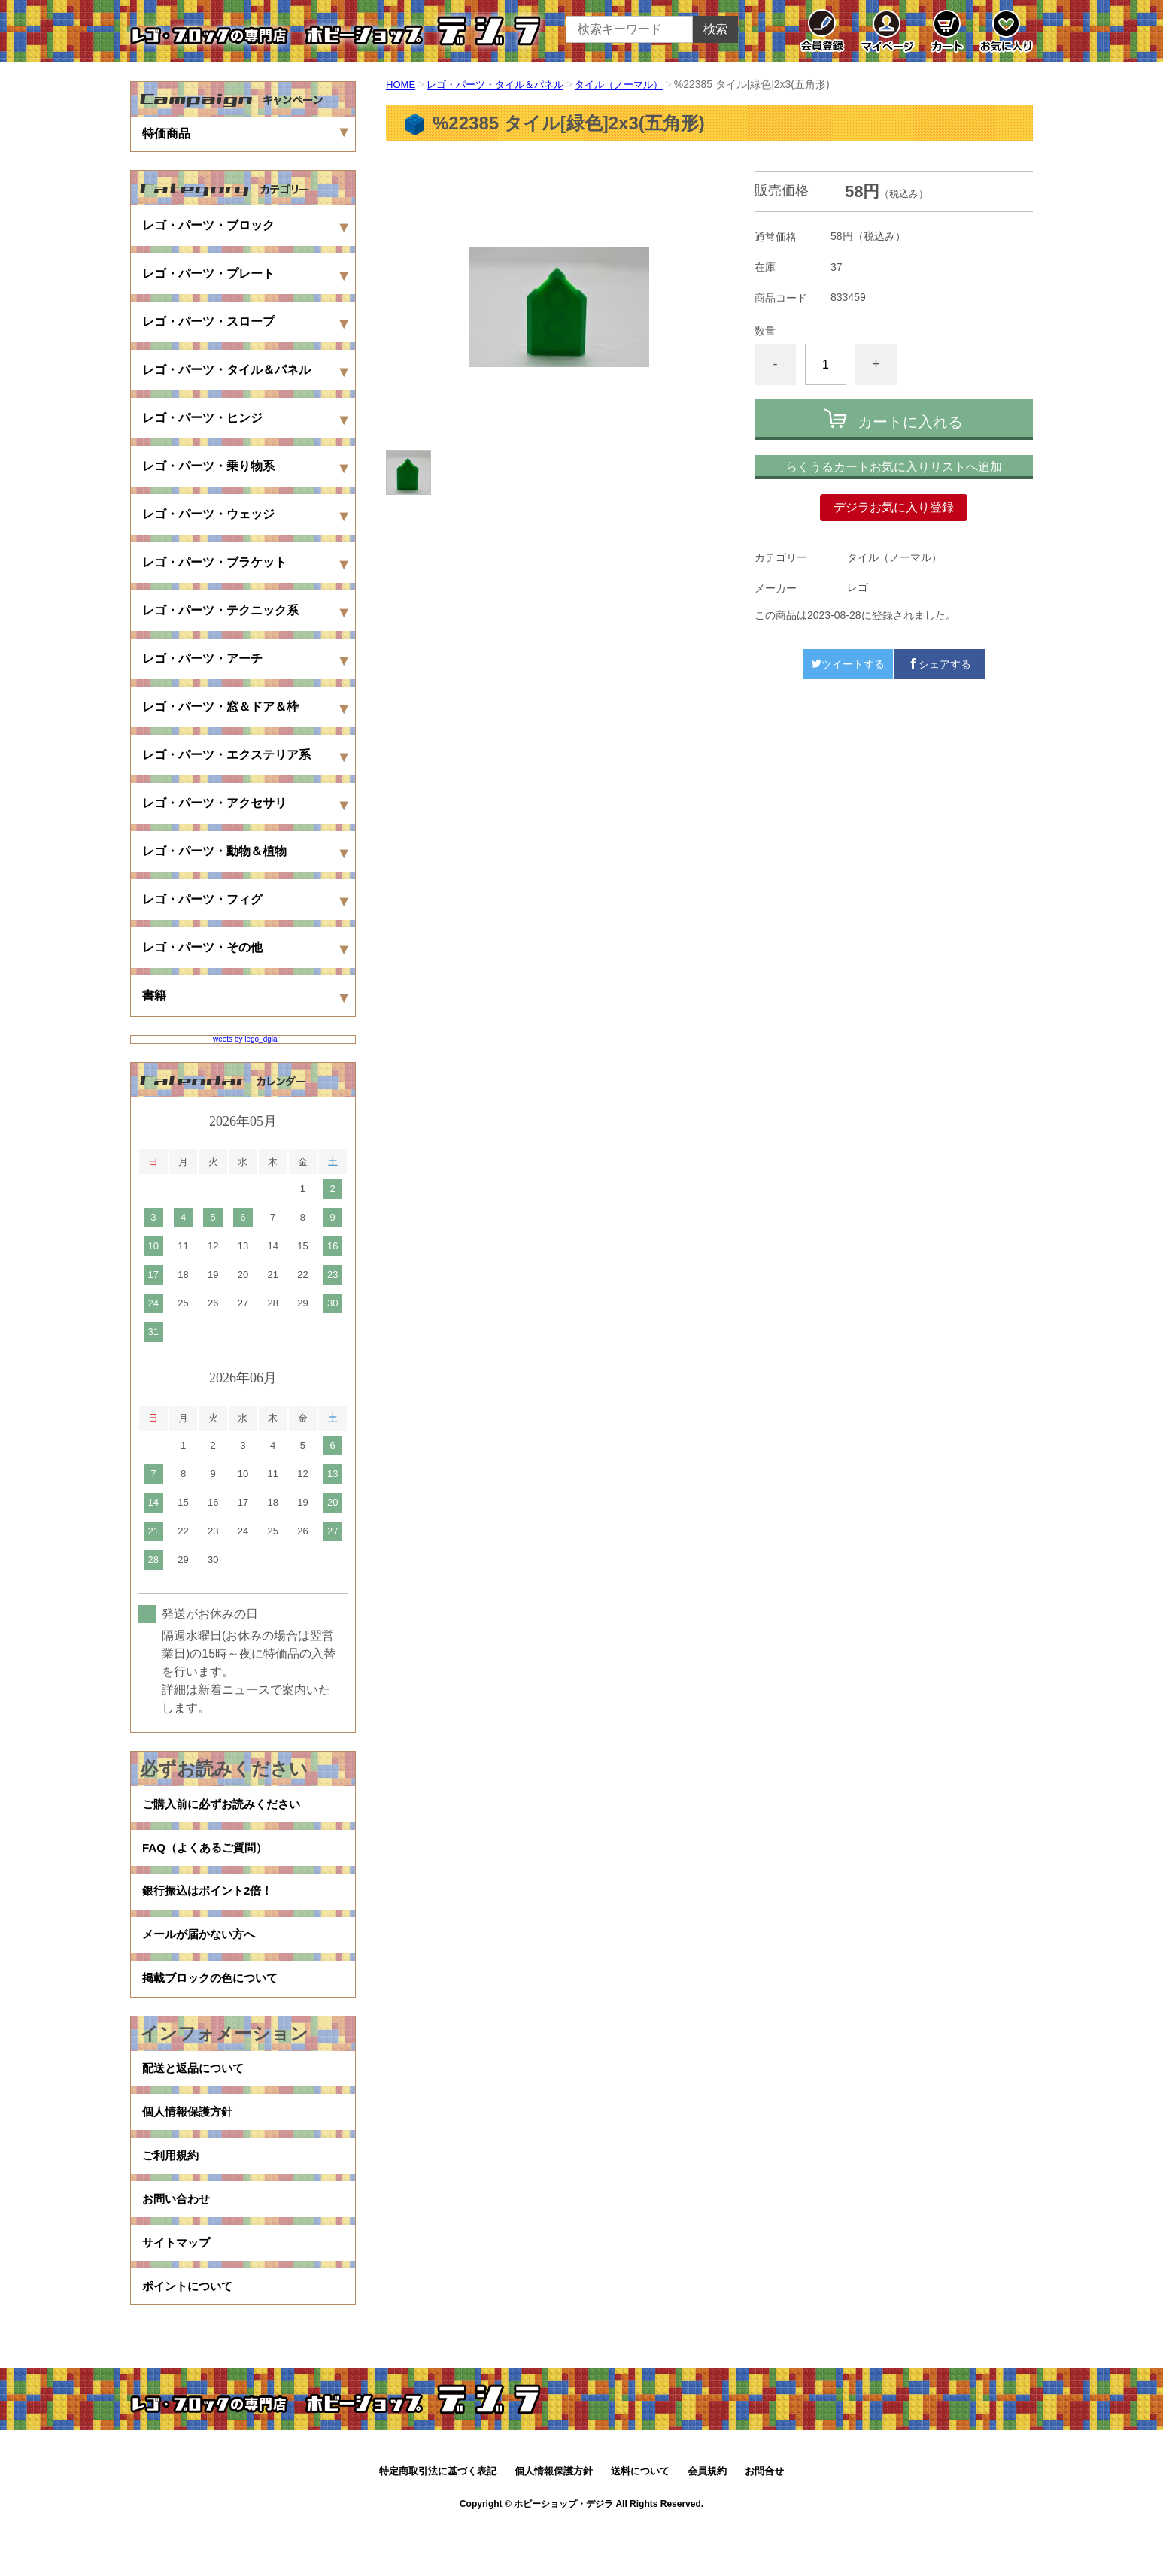 The height and width of the screenshot is (2576, 1163). Describe the element at coordinates (402, 84) in the screenshot. I see `HOME` at that location.